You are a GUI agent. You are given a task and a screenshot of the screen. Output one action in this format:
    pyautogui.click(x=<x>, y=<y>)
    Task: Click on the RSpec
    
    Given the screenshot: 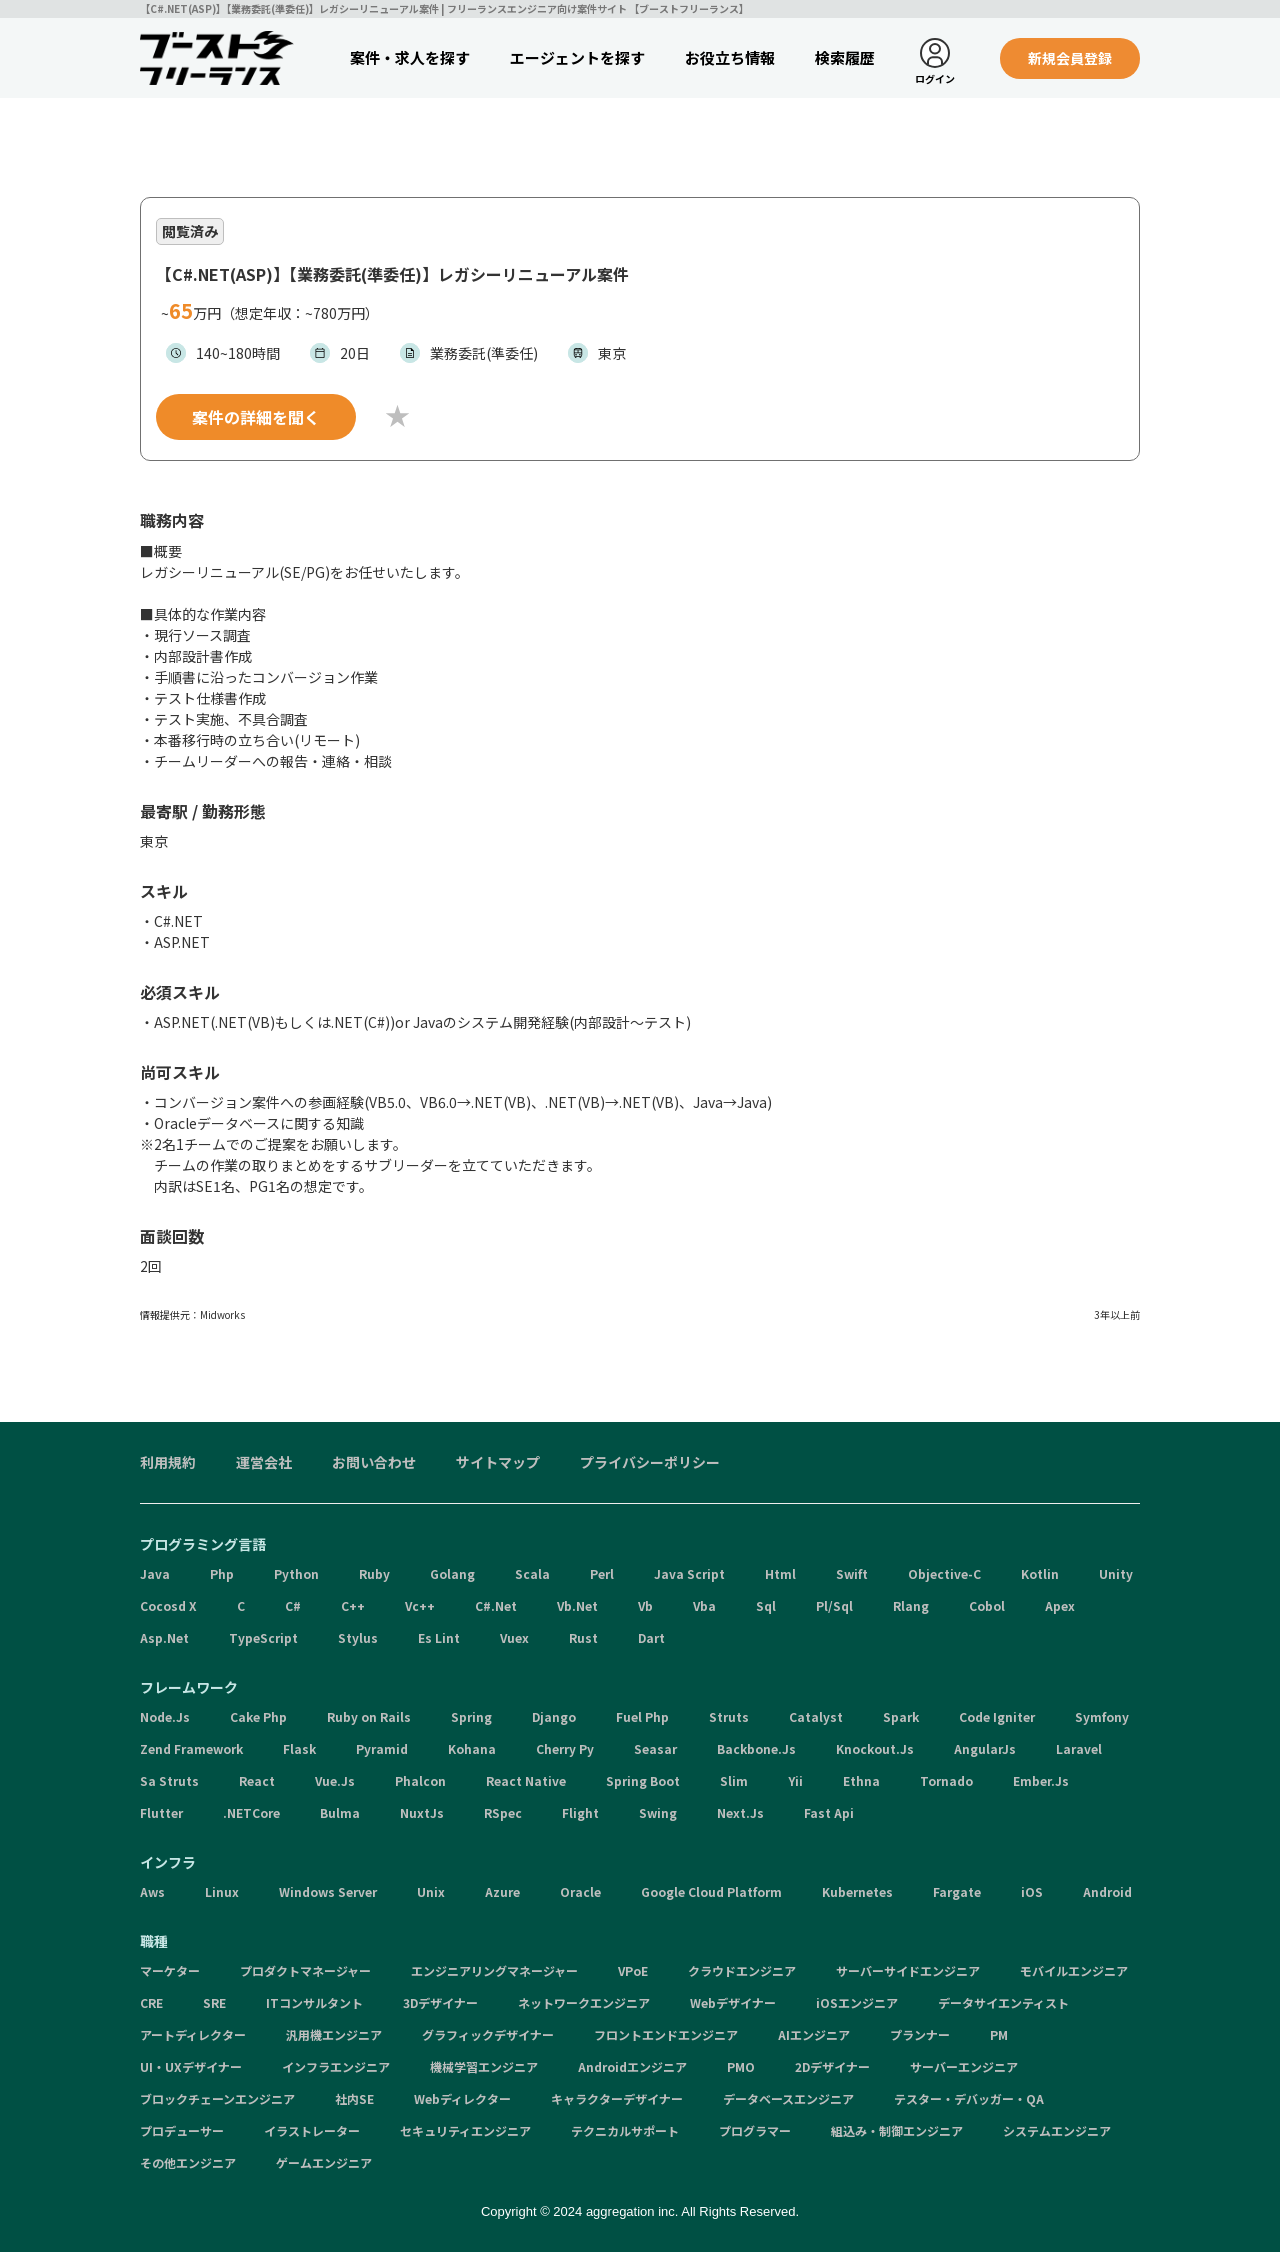 What is the action you would take?
    pyautogui.click(x=503, y=1813)
    